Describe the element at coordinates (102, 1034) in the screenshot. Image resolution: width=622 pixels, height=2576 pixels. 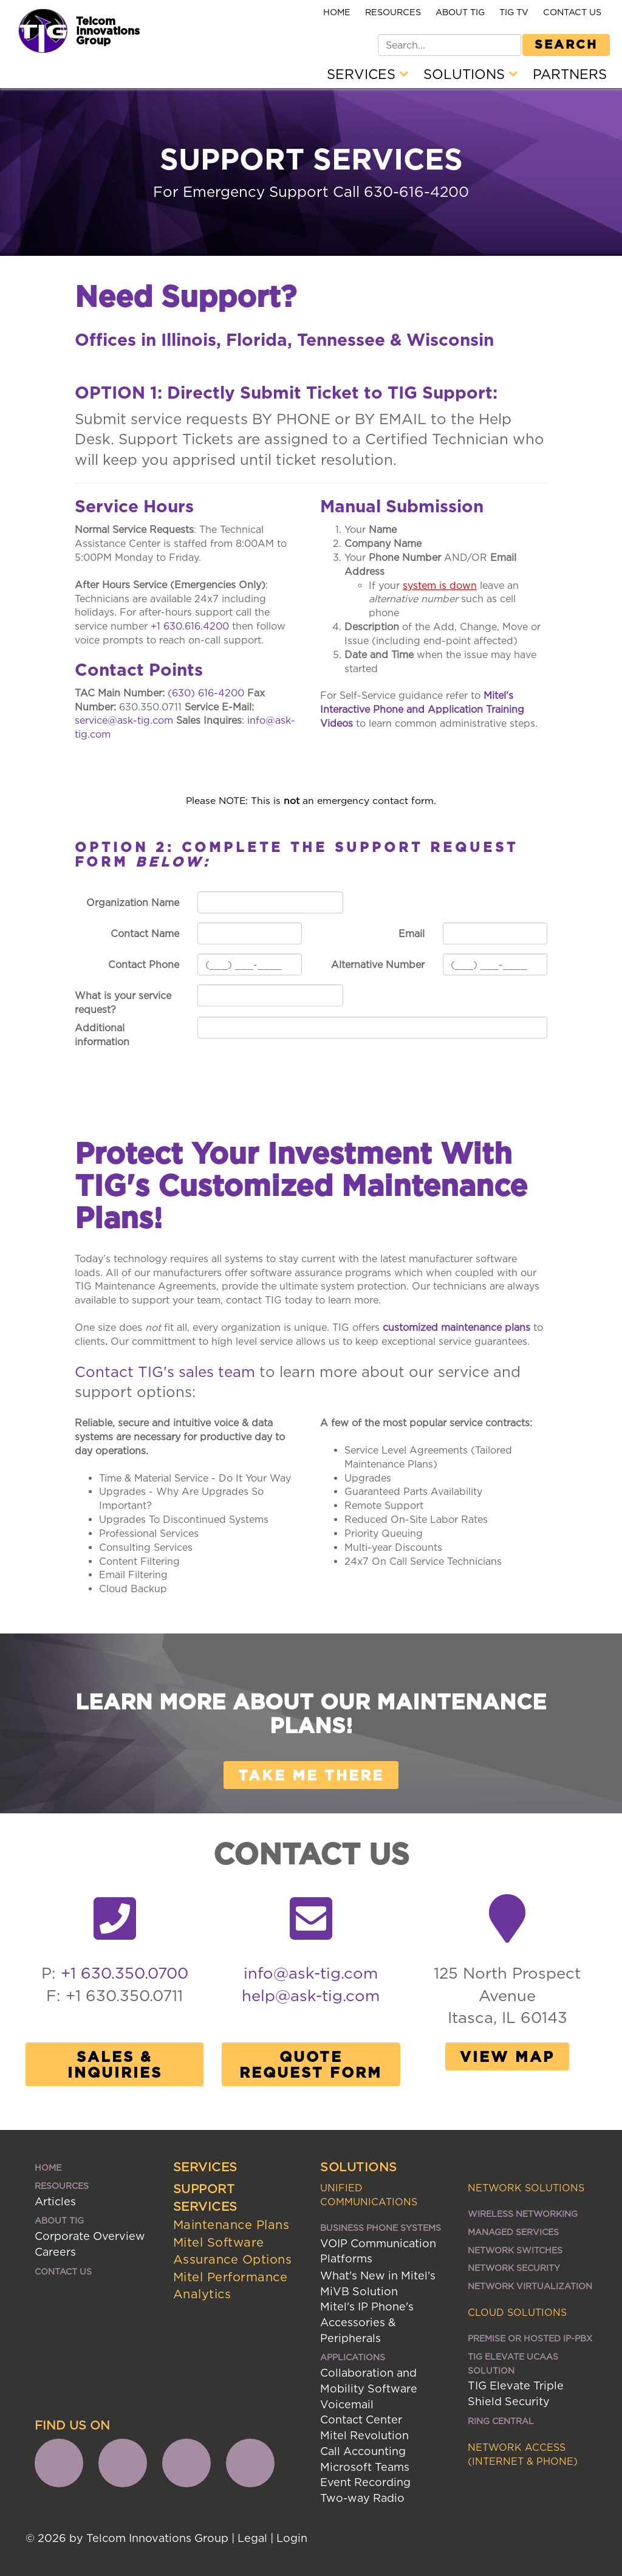
I see `Additional information` at that location.